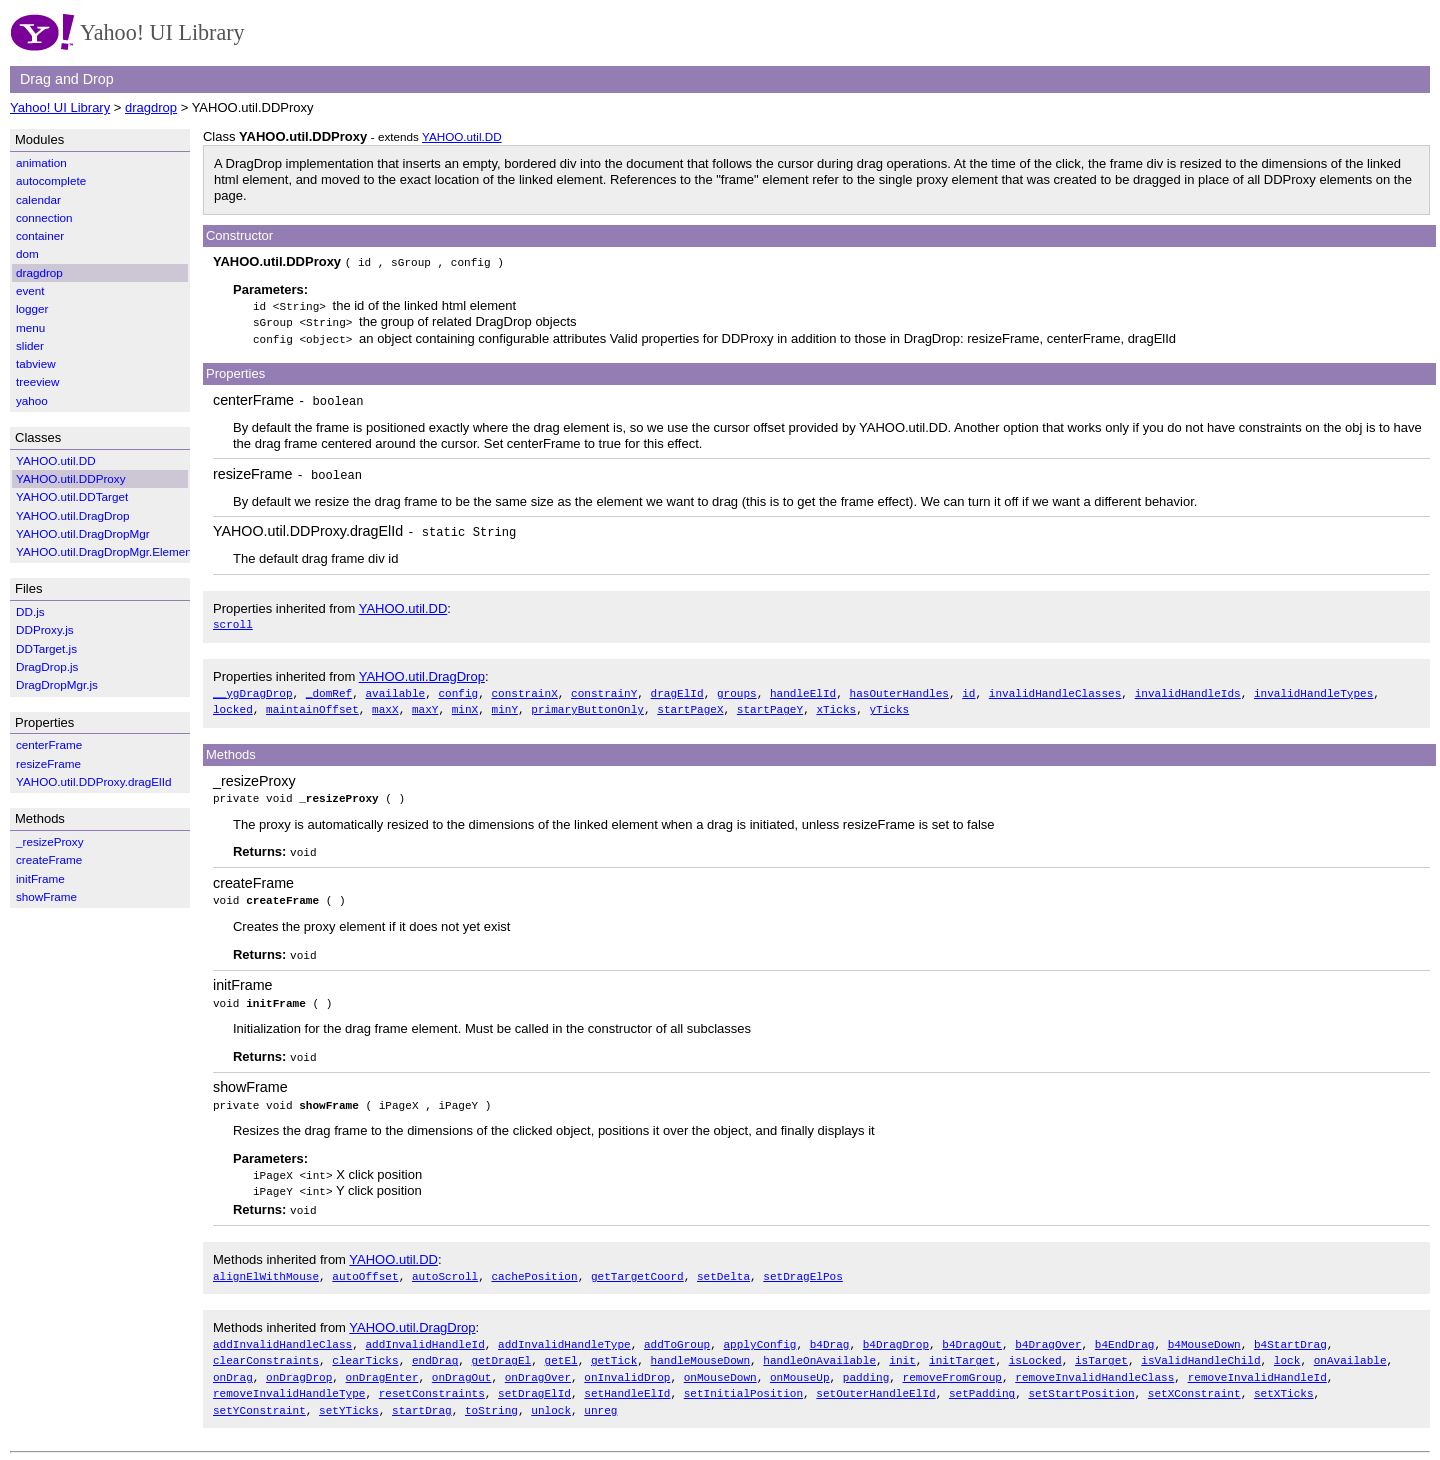 The image size is (1440, 1460). What do you see at coordinates (30, 290) in the screenshot?
I see `event` at bounding box center [30, 290].